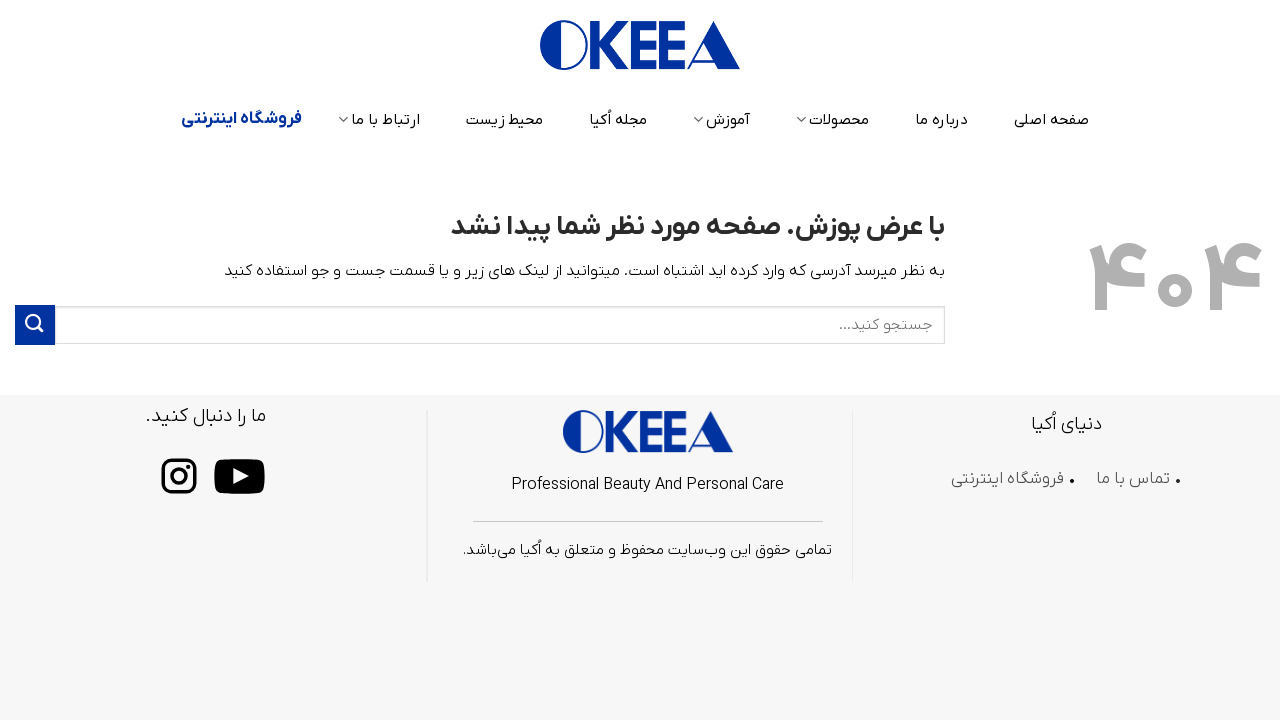 The height and width of the screenshot is (720, 1280). Describe the element at coordinates (618, 120) in the screenshot. I see `مجله اُکیا` at that location.